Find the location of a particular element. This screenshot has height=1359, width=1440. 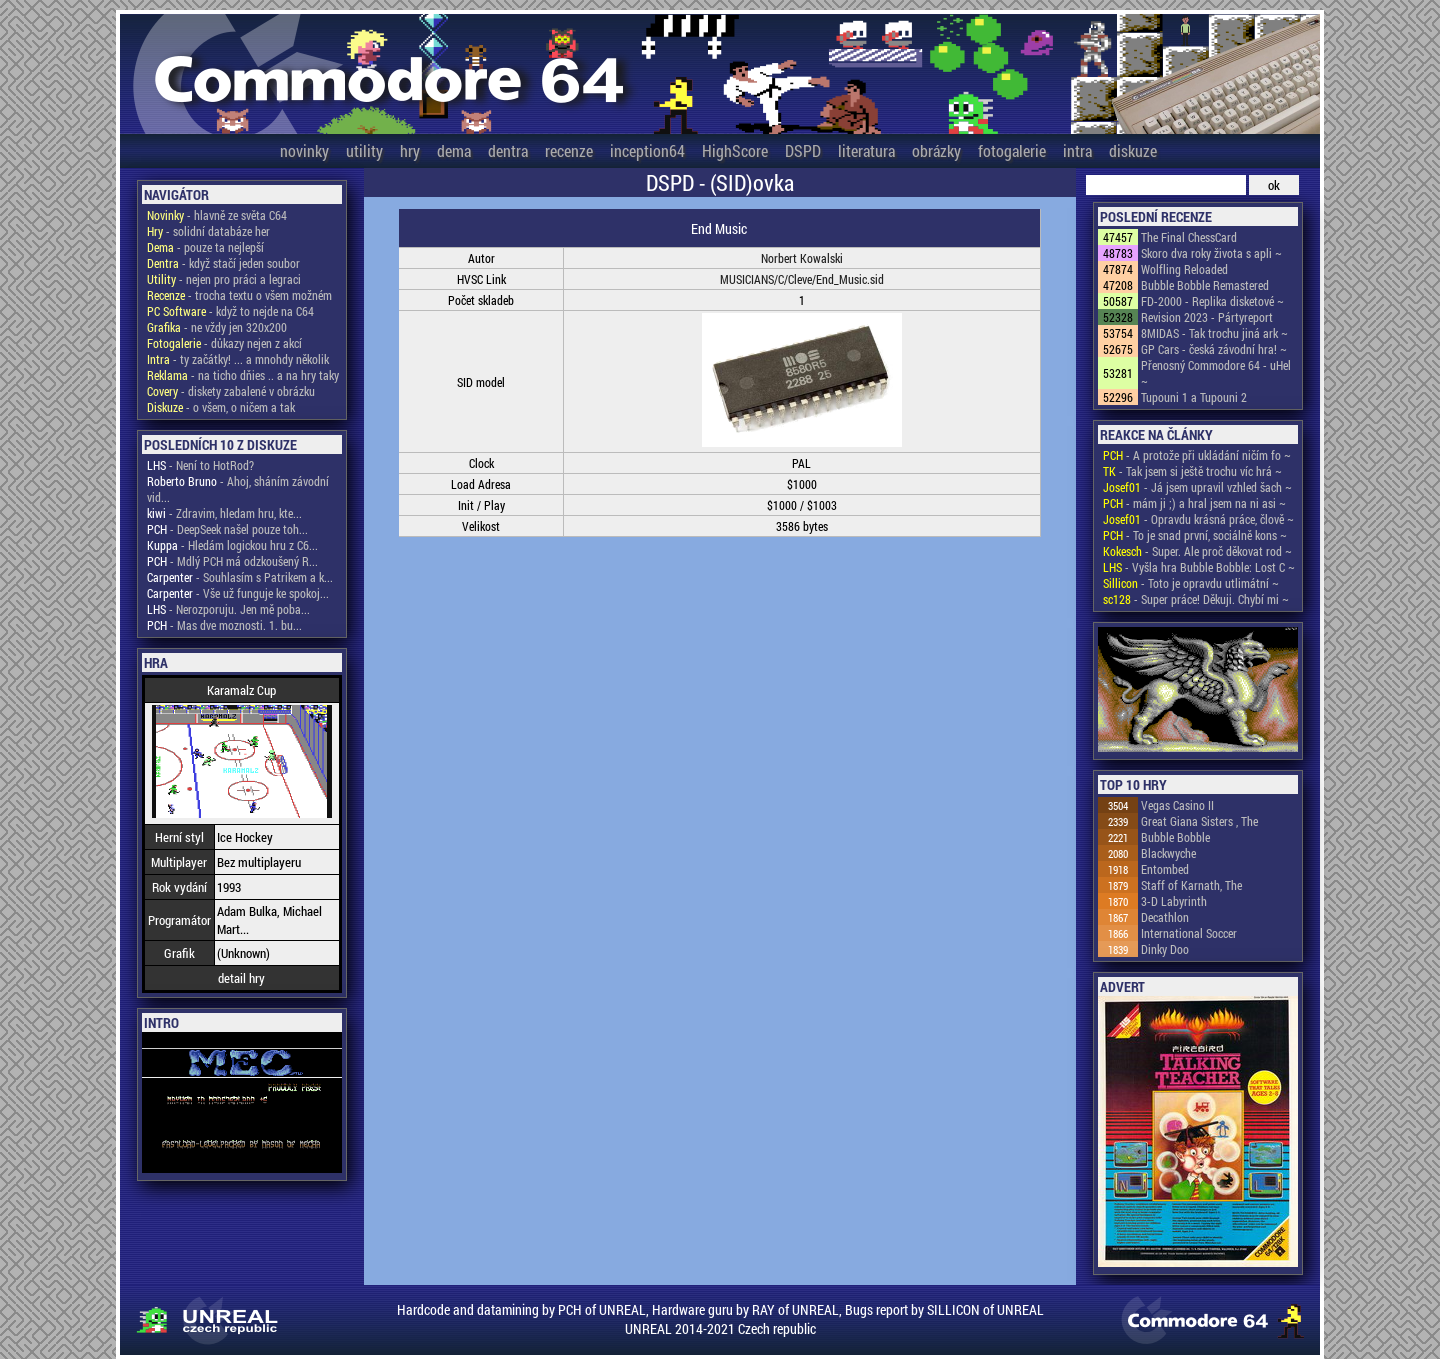

- Super práce! Děkuji. Chybí mi ~ is located at coordinates (1196, 599).